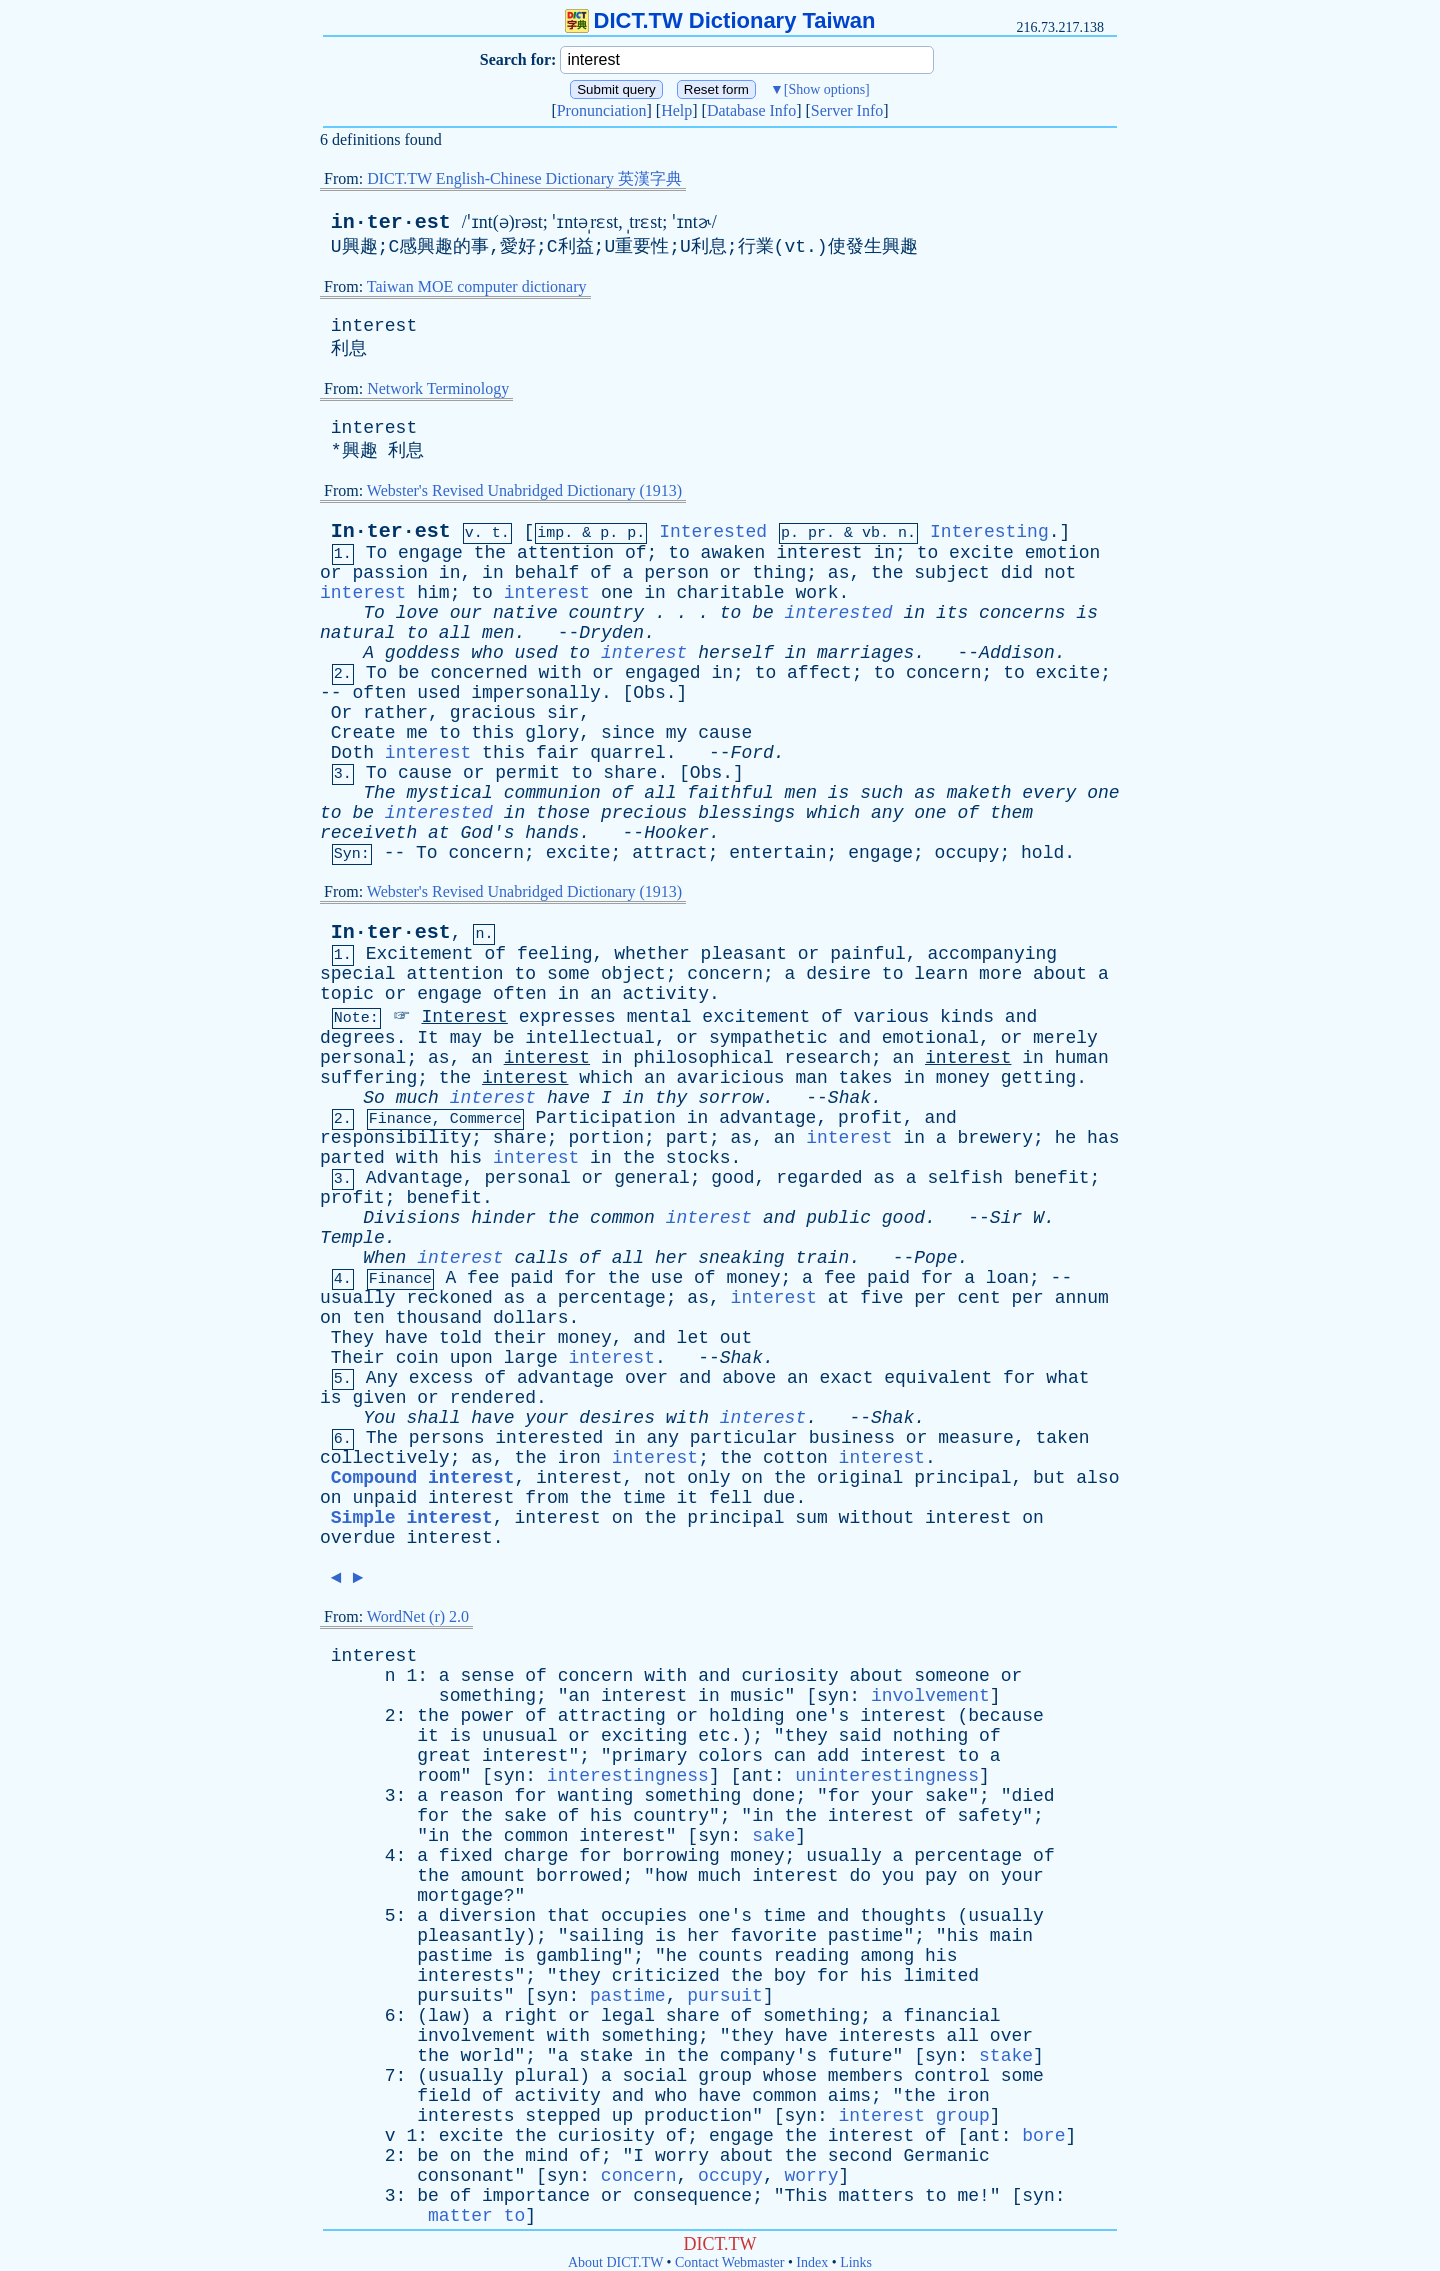  Describe the element at coordinates (580, 1278) in the screenshot. I see `for` at that location.